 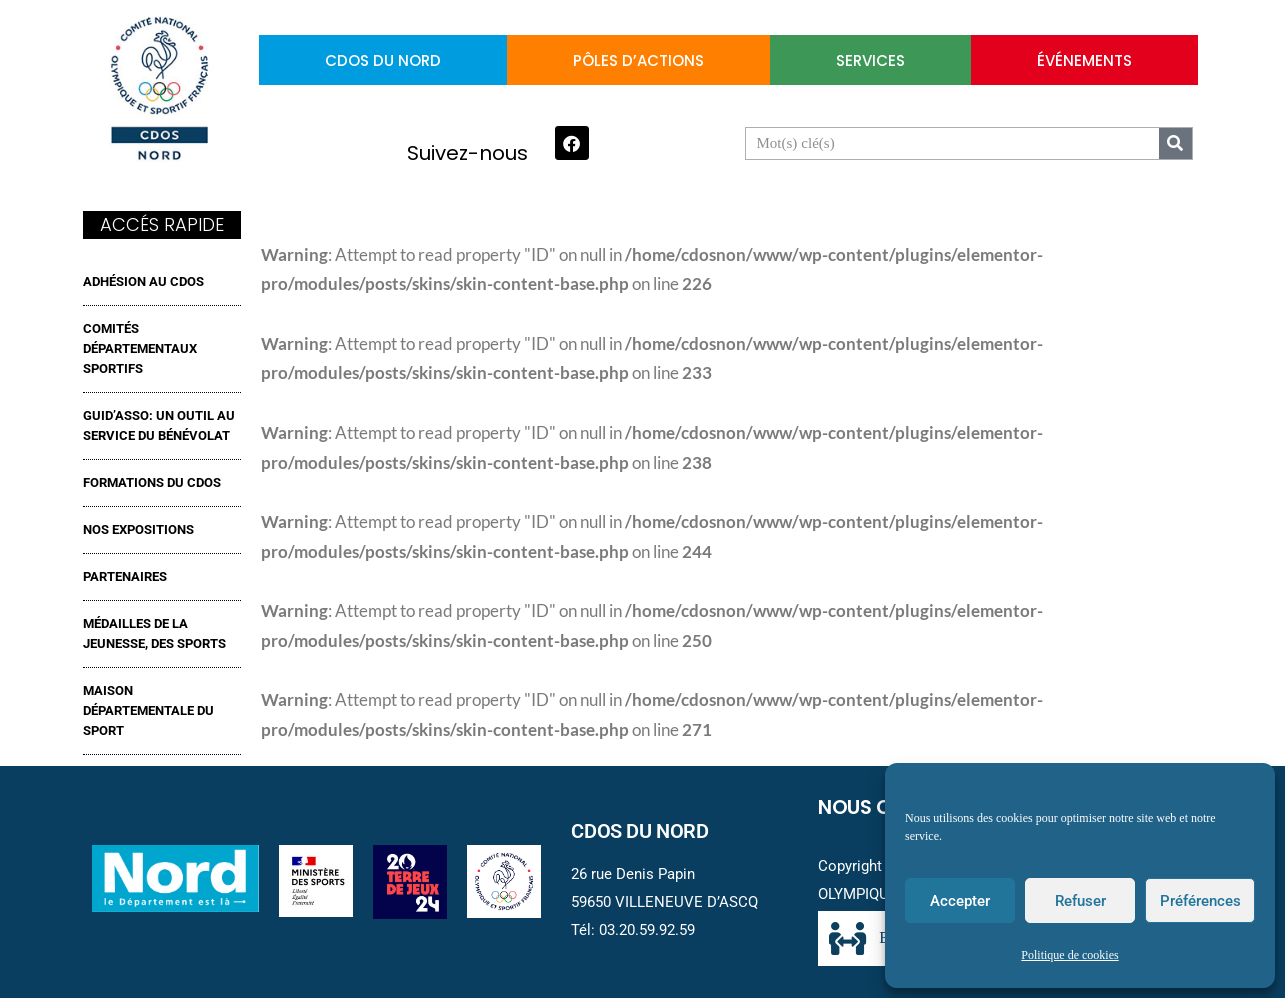 I want to click on ADHÉSION AU CDOS, so click(x=143, y=281).